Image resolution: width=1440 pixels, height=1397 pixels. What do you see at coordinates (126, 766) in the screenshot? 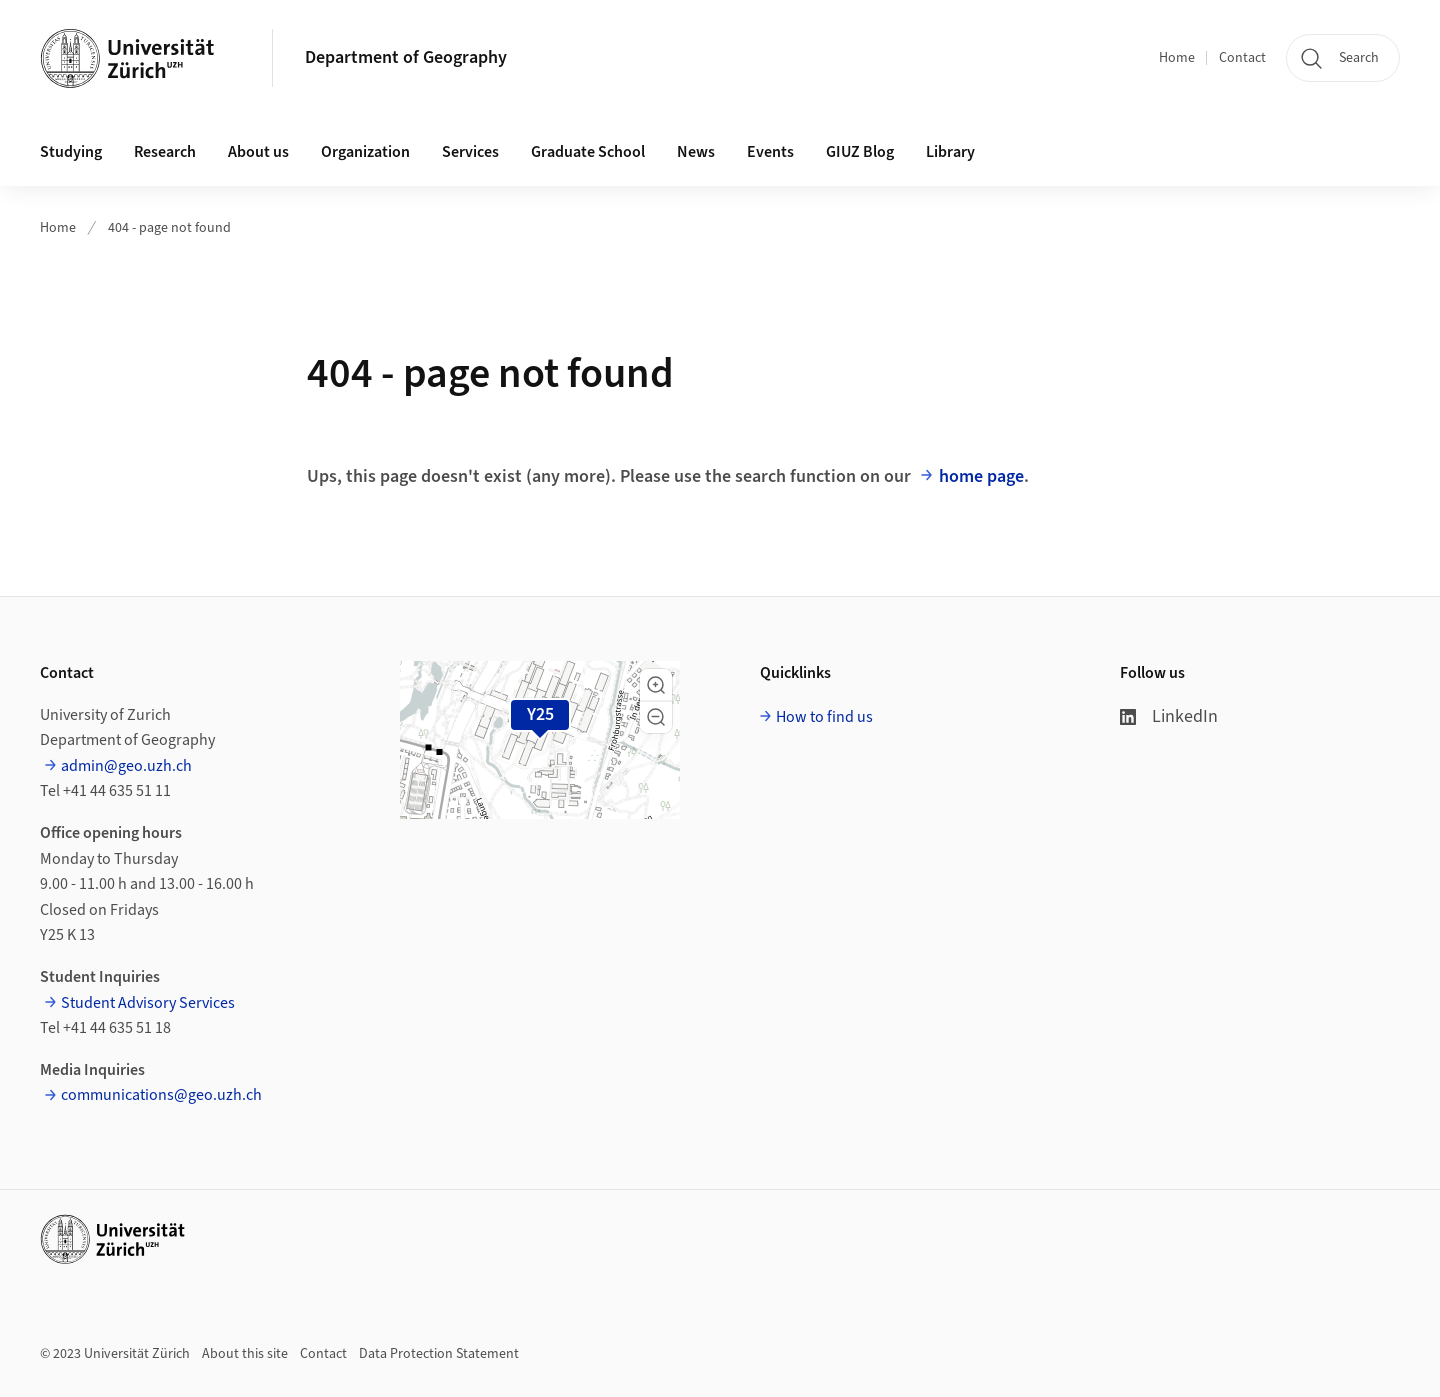
I see `admin@geo.uzh.ch` at bounding box center [126, 766].